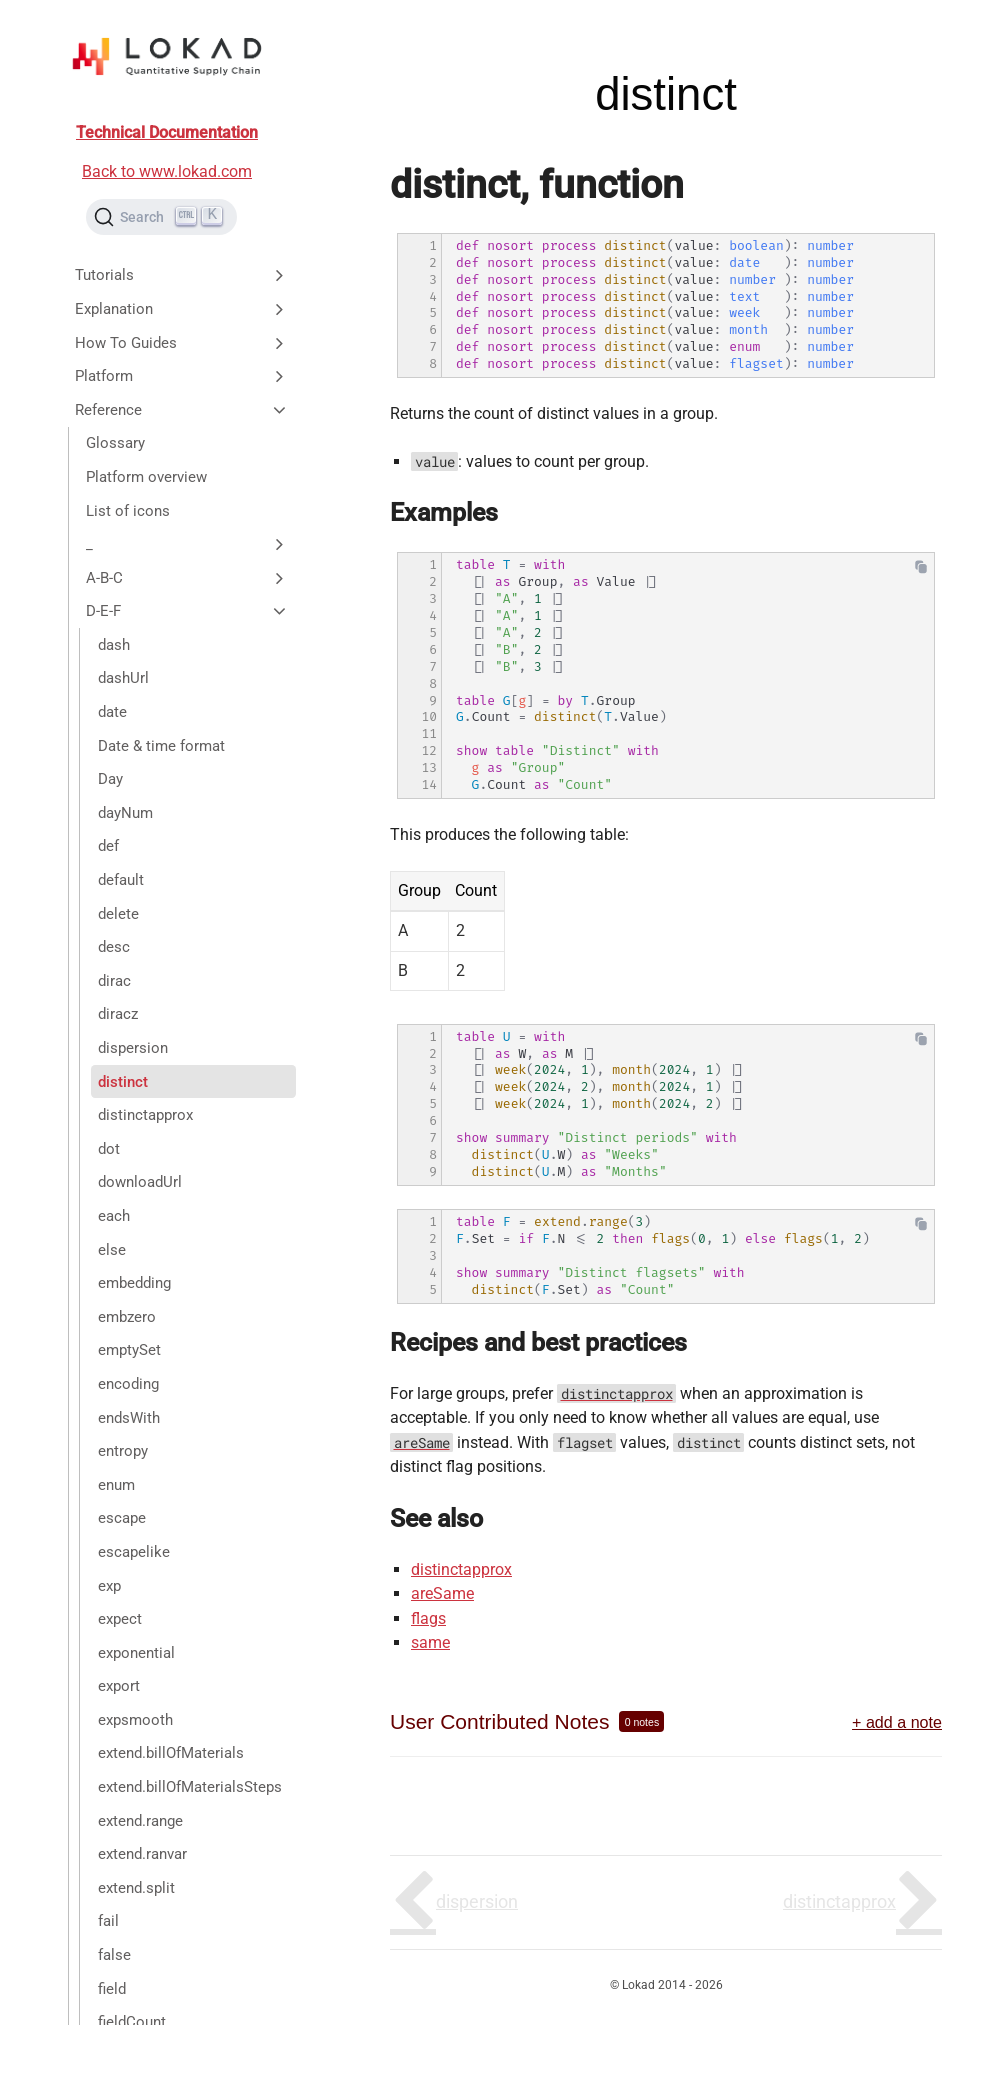  Describe the element at coordinates (190, 1787) in the screenshot. I see `extend.billOfMaterialsSteps` at that location.